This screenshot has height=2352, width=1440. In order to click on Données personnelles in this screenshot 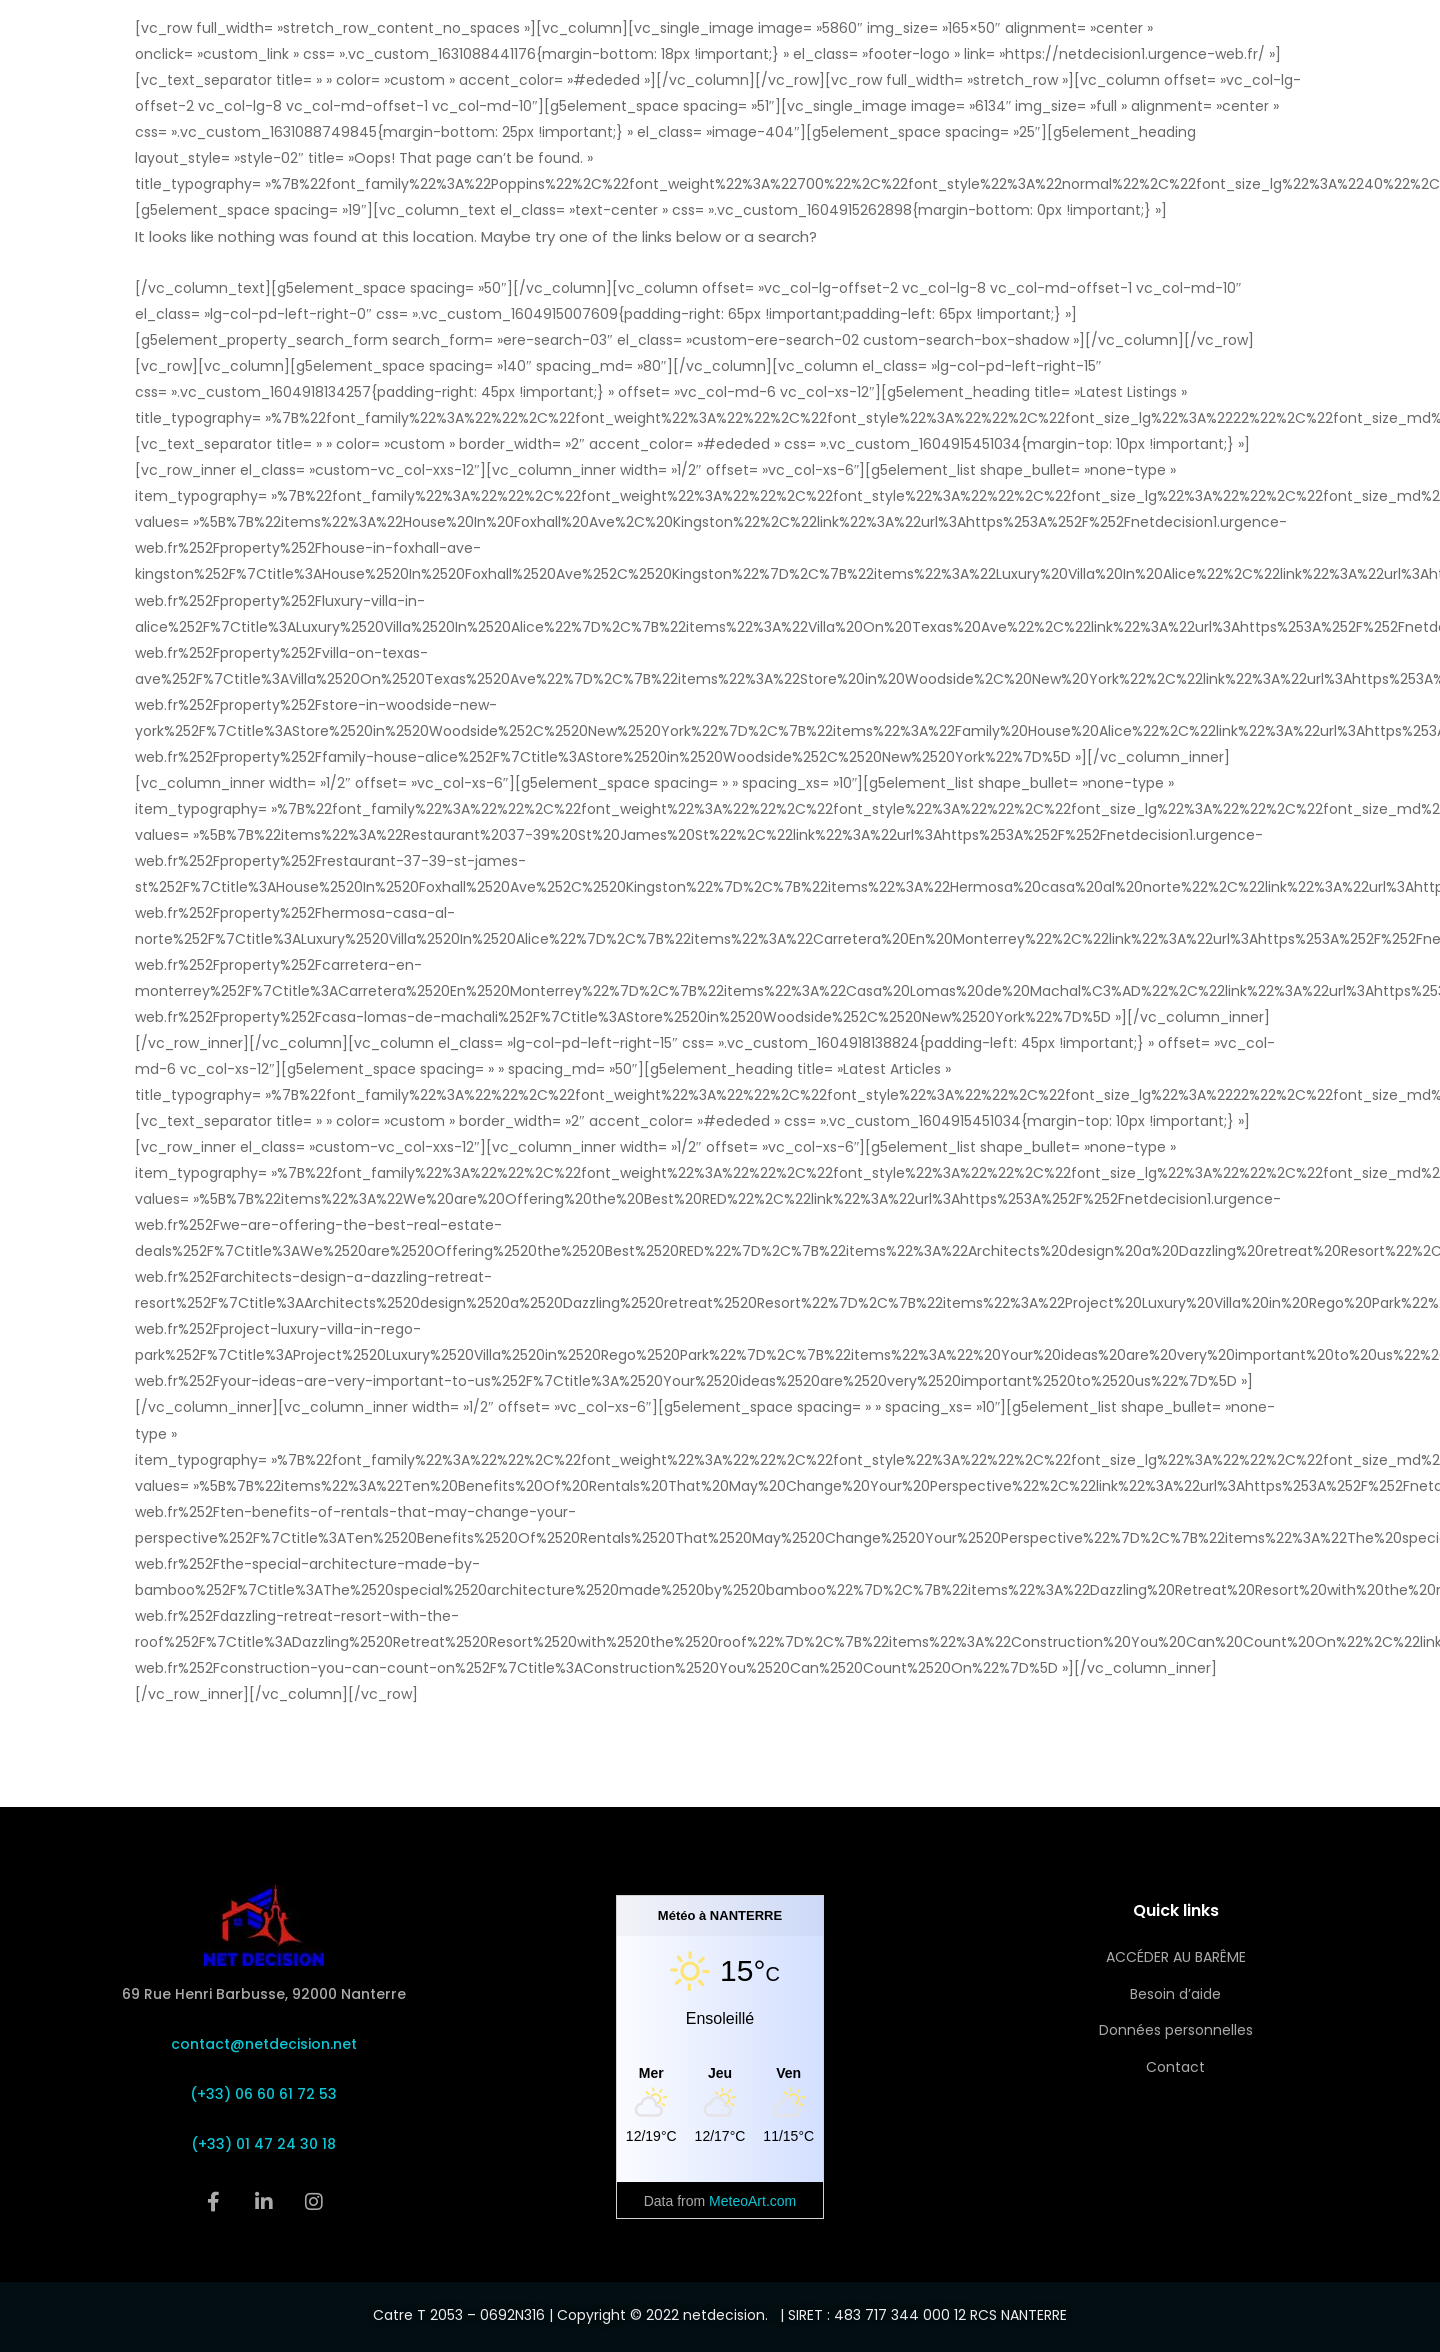, I will do `click(1176, 2030)`.